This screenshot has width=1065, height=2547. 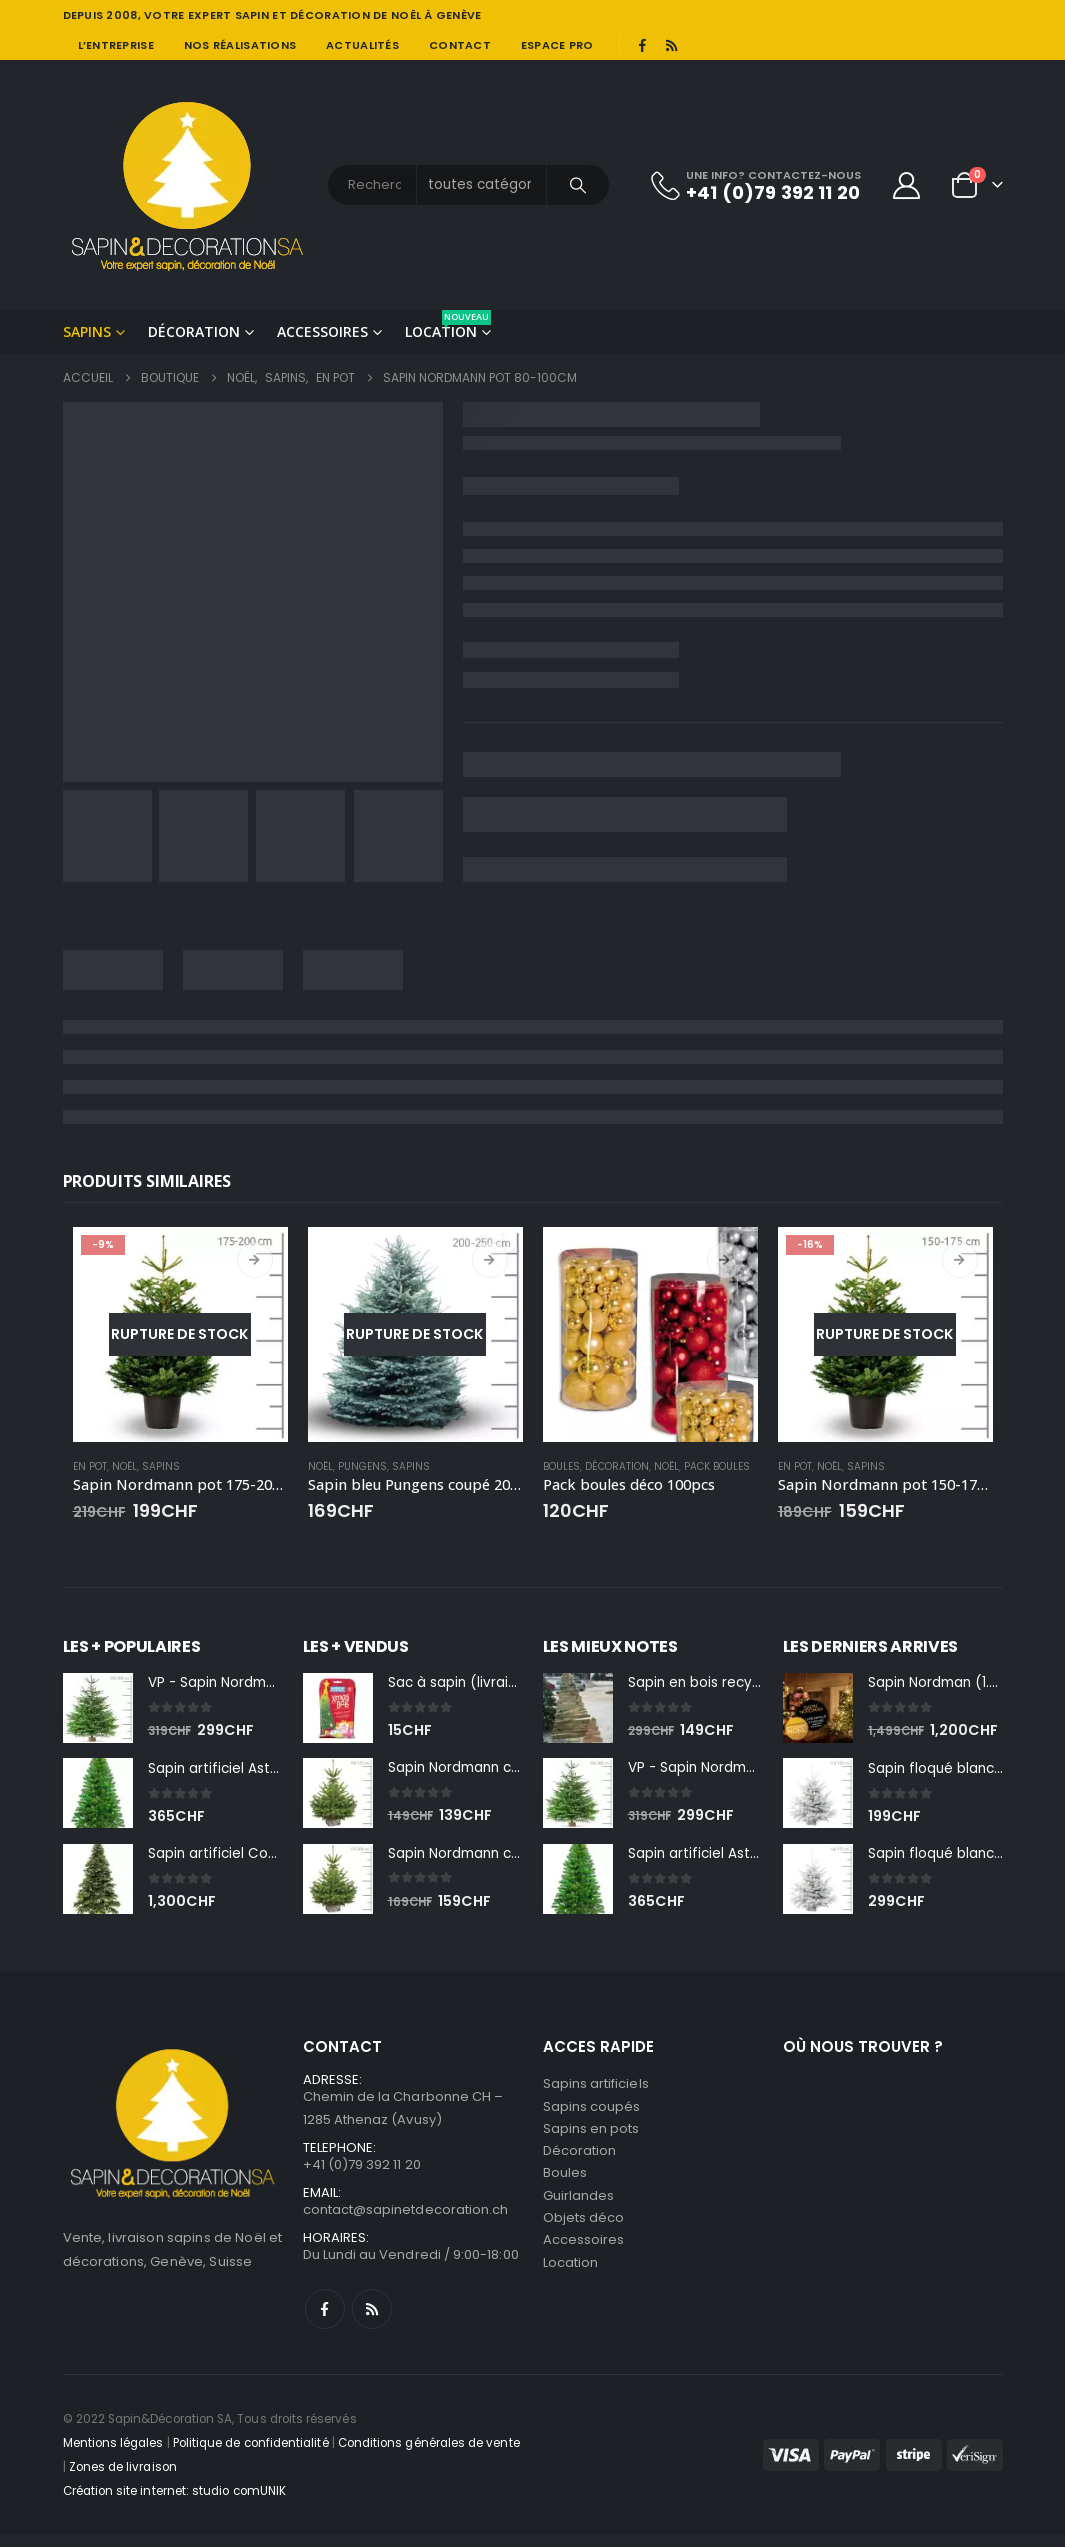 What do you see at coordinates (251, 2455) in the screenshot?
I see `Politique de confidentialité` at bounding box center [251, 2455].